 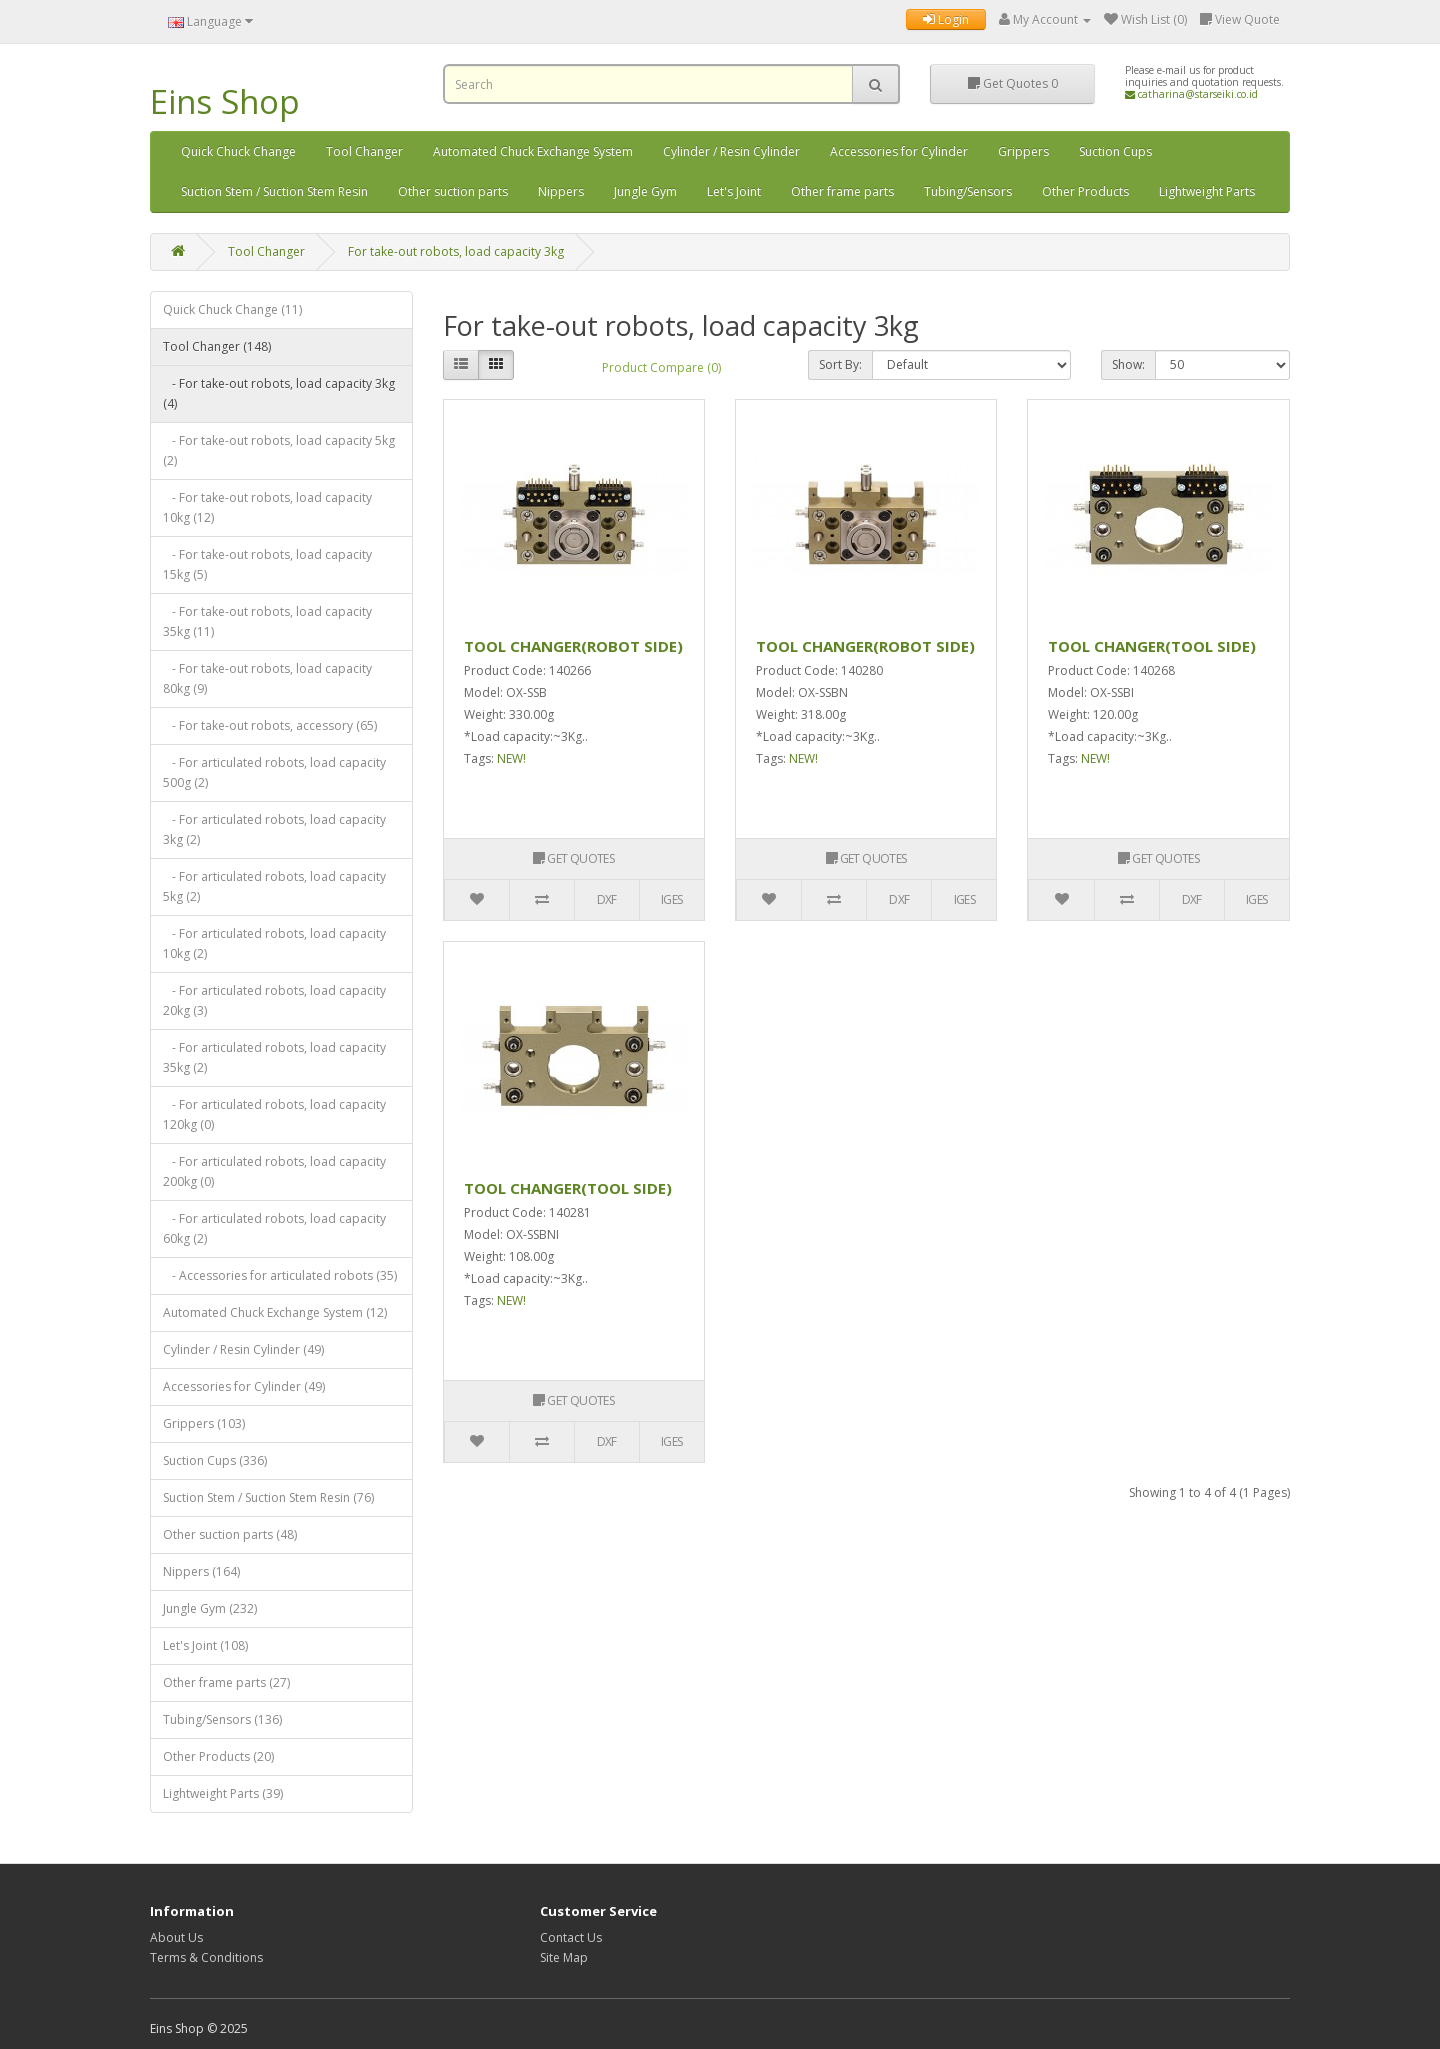 What do you see at coordinates (204, 1423) in the screenshot?
I see `Grippers (103)` at bounding box center [204, 1423].